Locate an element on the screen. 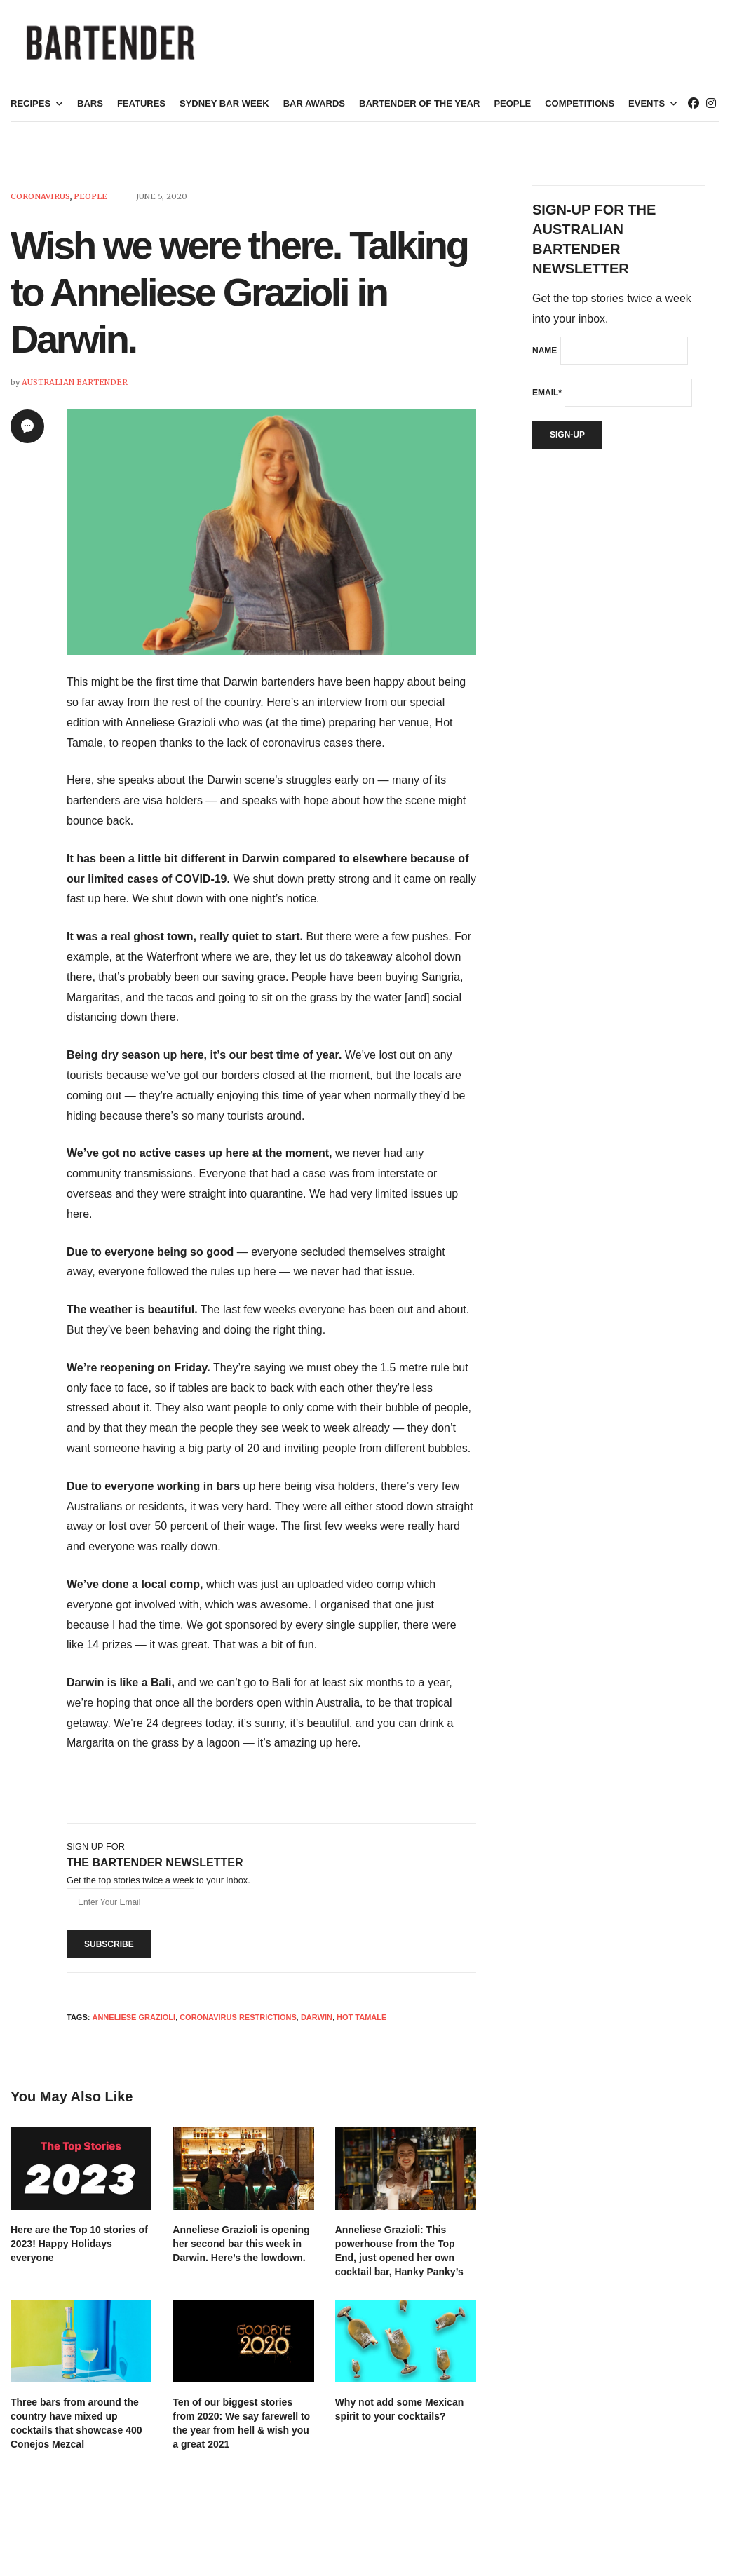  Coronavirus is located at coordinates (40, 202).